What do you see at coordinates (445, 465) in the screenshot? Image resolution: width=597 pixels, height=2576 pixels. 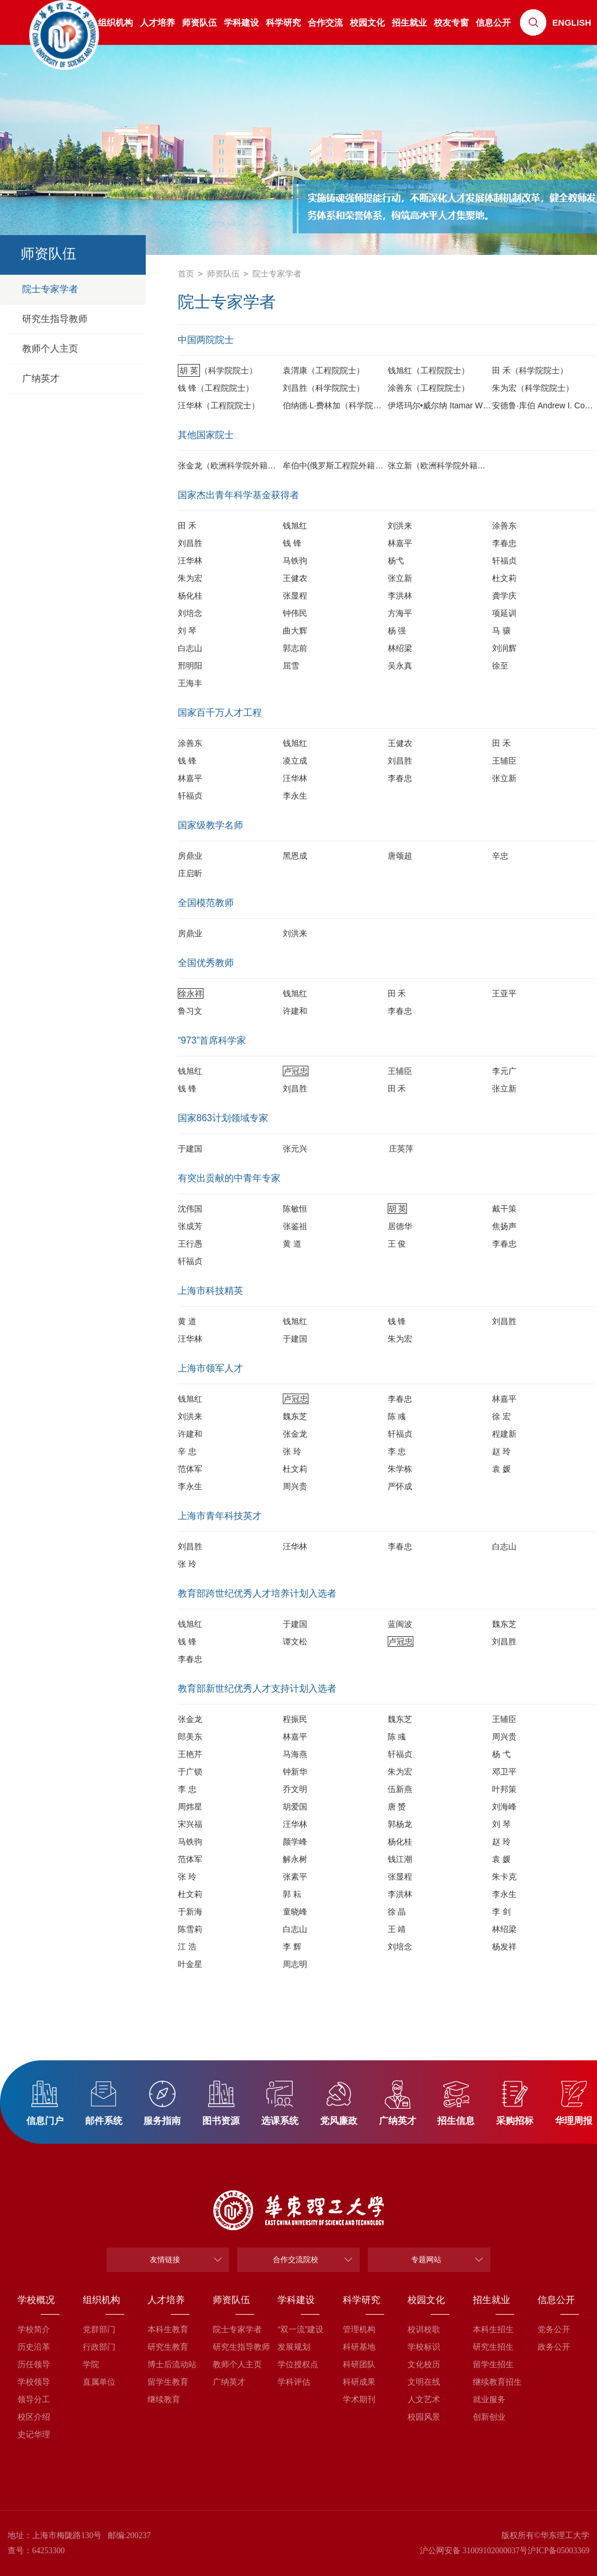 I see `张立新（欧洲科学院外籍院士）` at bounding box center [445, 465].